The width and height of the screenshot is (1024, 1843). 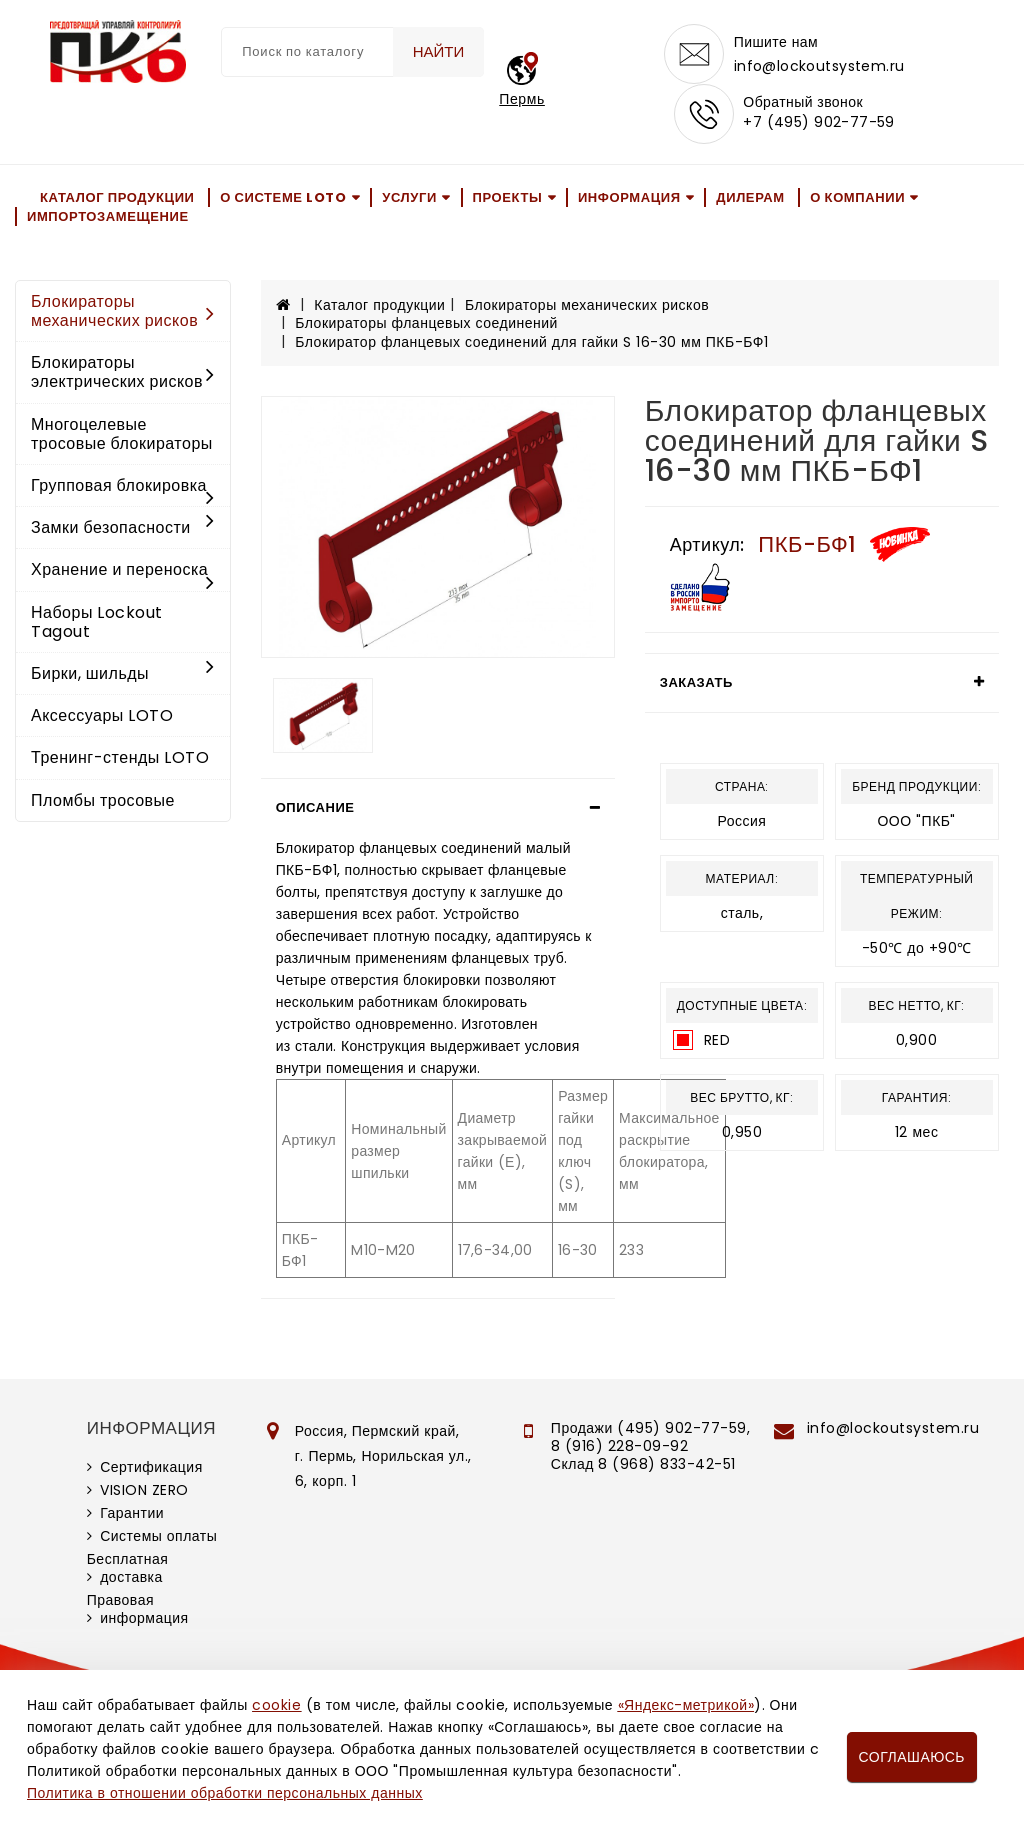 What do you see at coordinates (283, 197) in the screenshot?
I see `О системе LOTO` at bounding box center [283, 197].